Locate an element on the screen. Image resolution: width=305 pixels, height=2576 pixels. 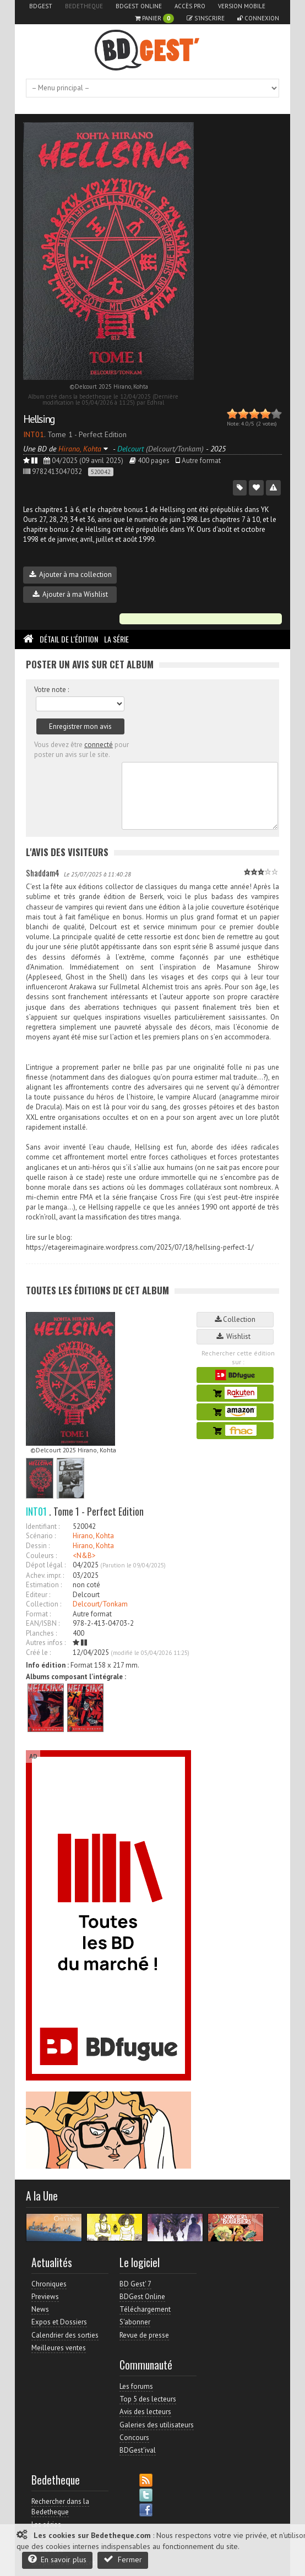
La Série is located at coordinates (116, 639).